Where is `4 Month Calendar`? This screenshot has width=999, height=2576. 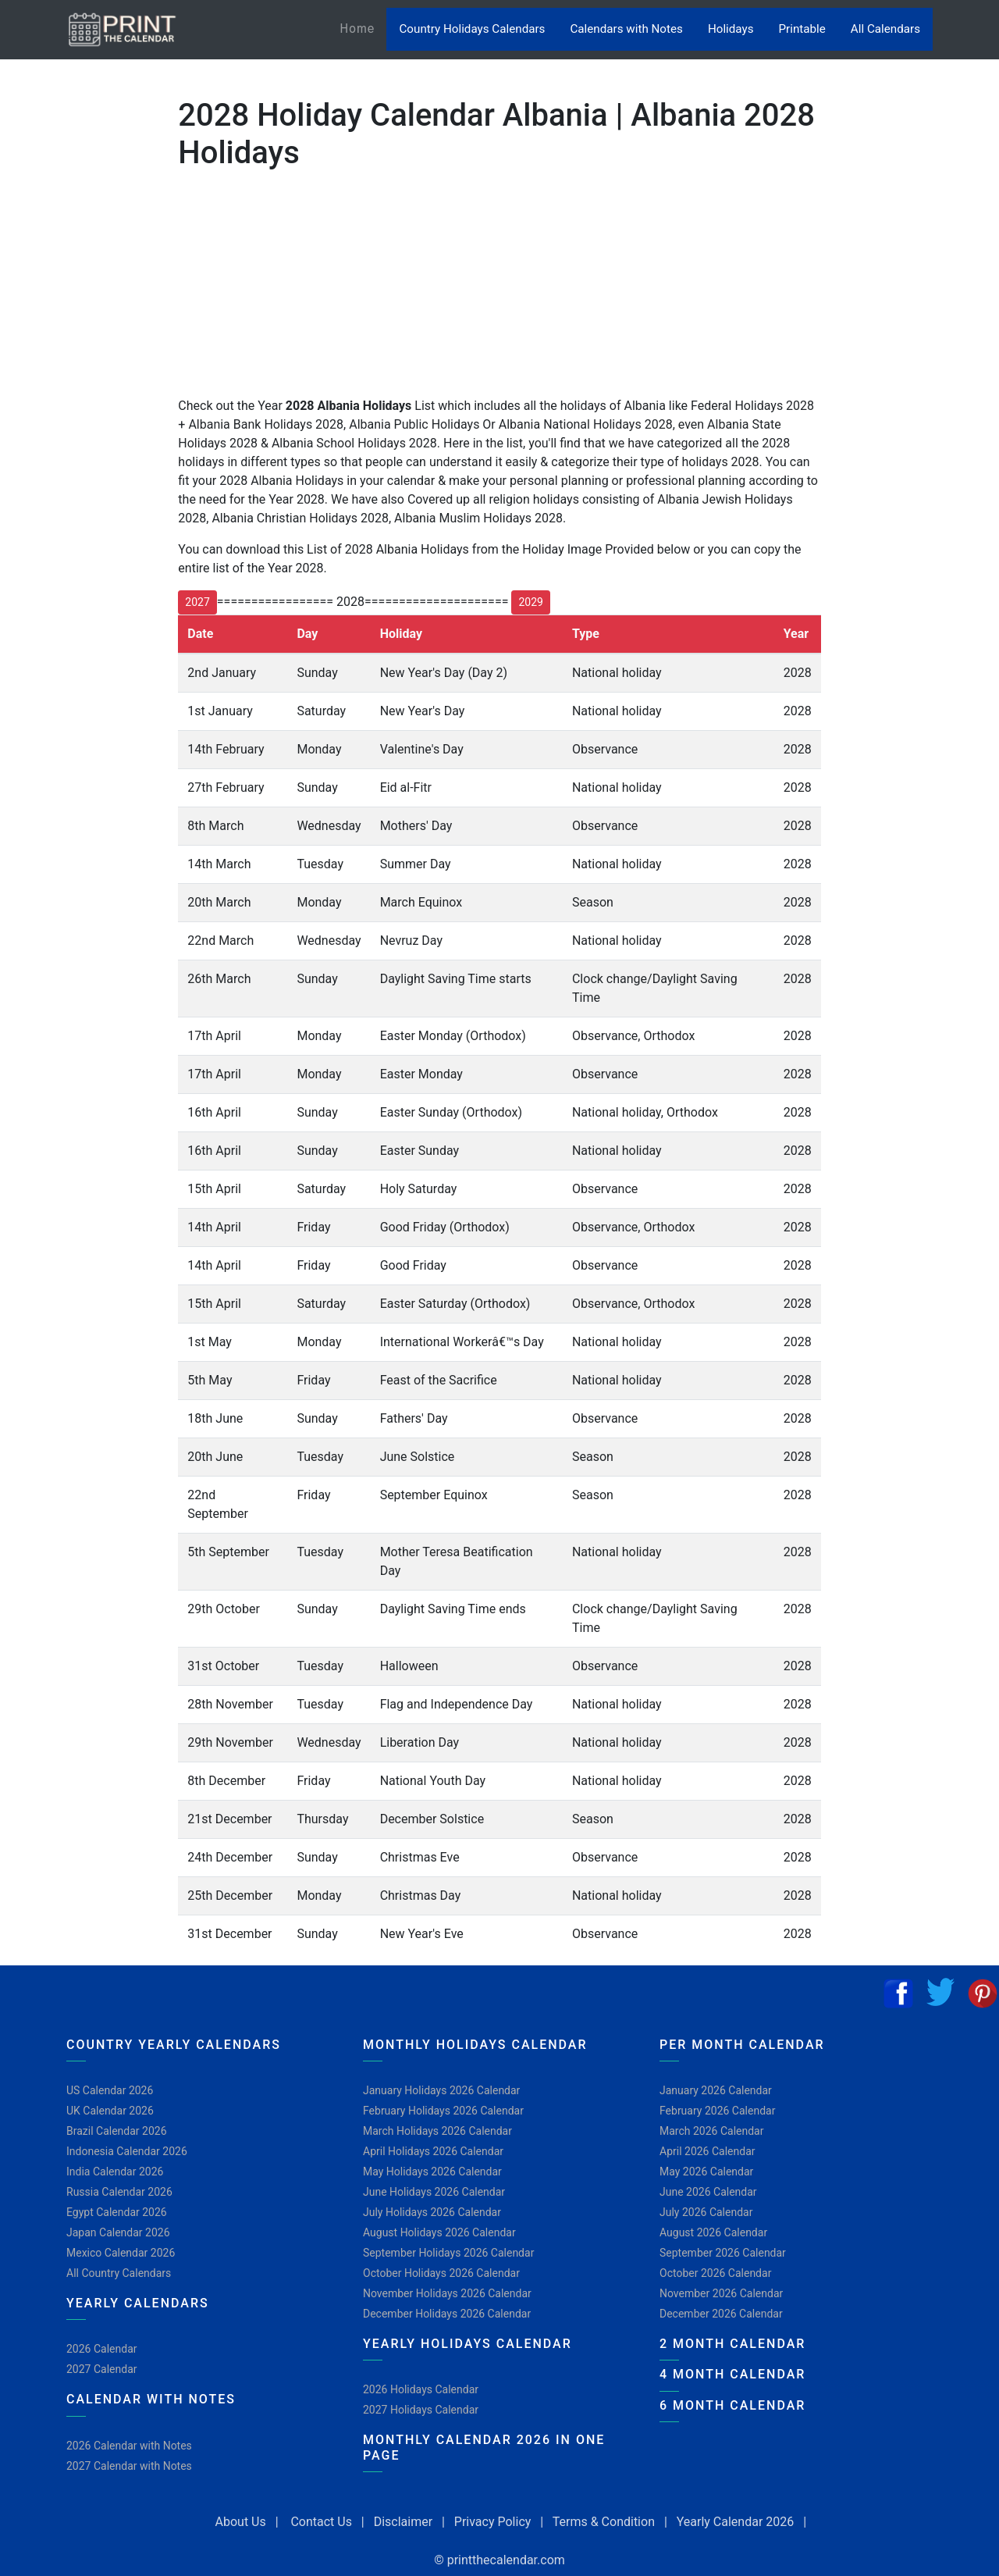
4 Month Calendar is located at coordinates (732, 2374).